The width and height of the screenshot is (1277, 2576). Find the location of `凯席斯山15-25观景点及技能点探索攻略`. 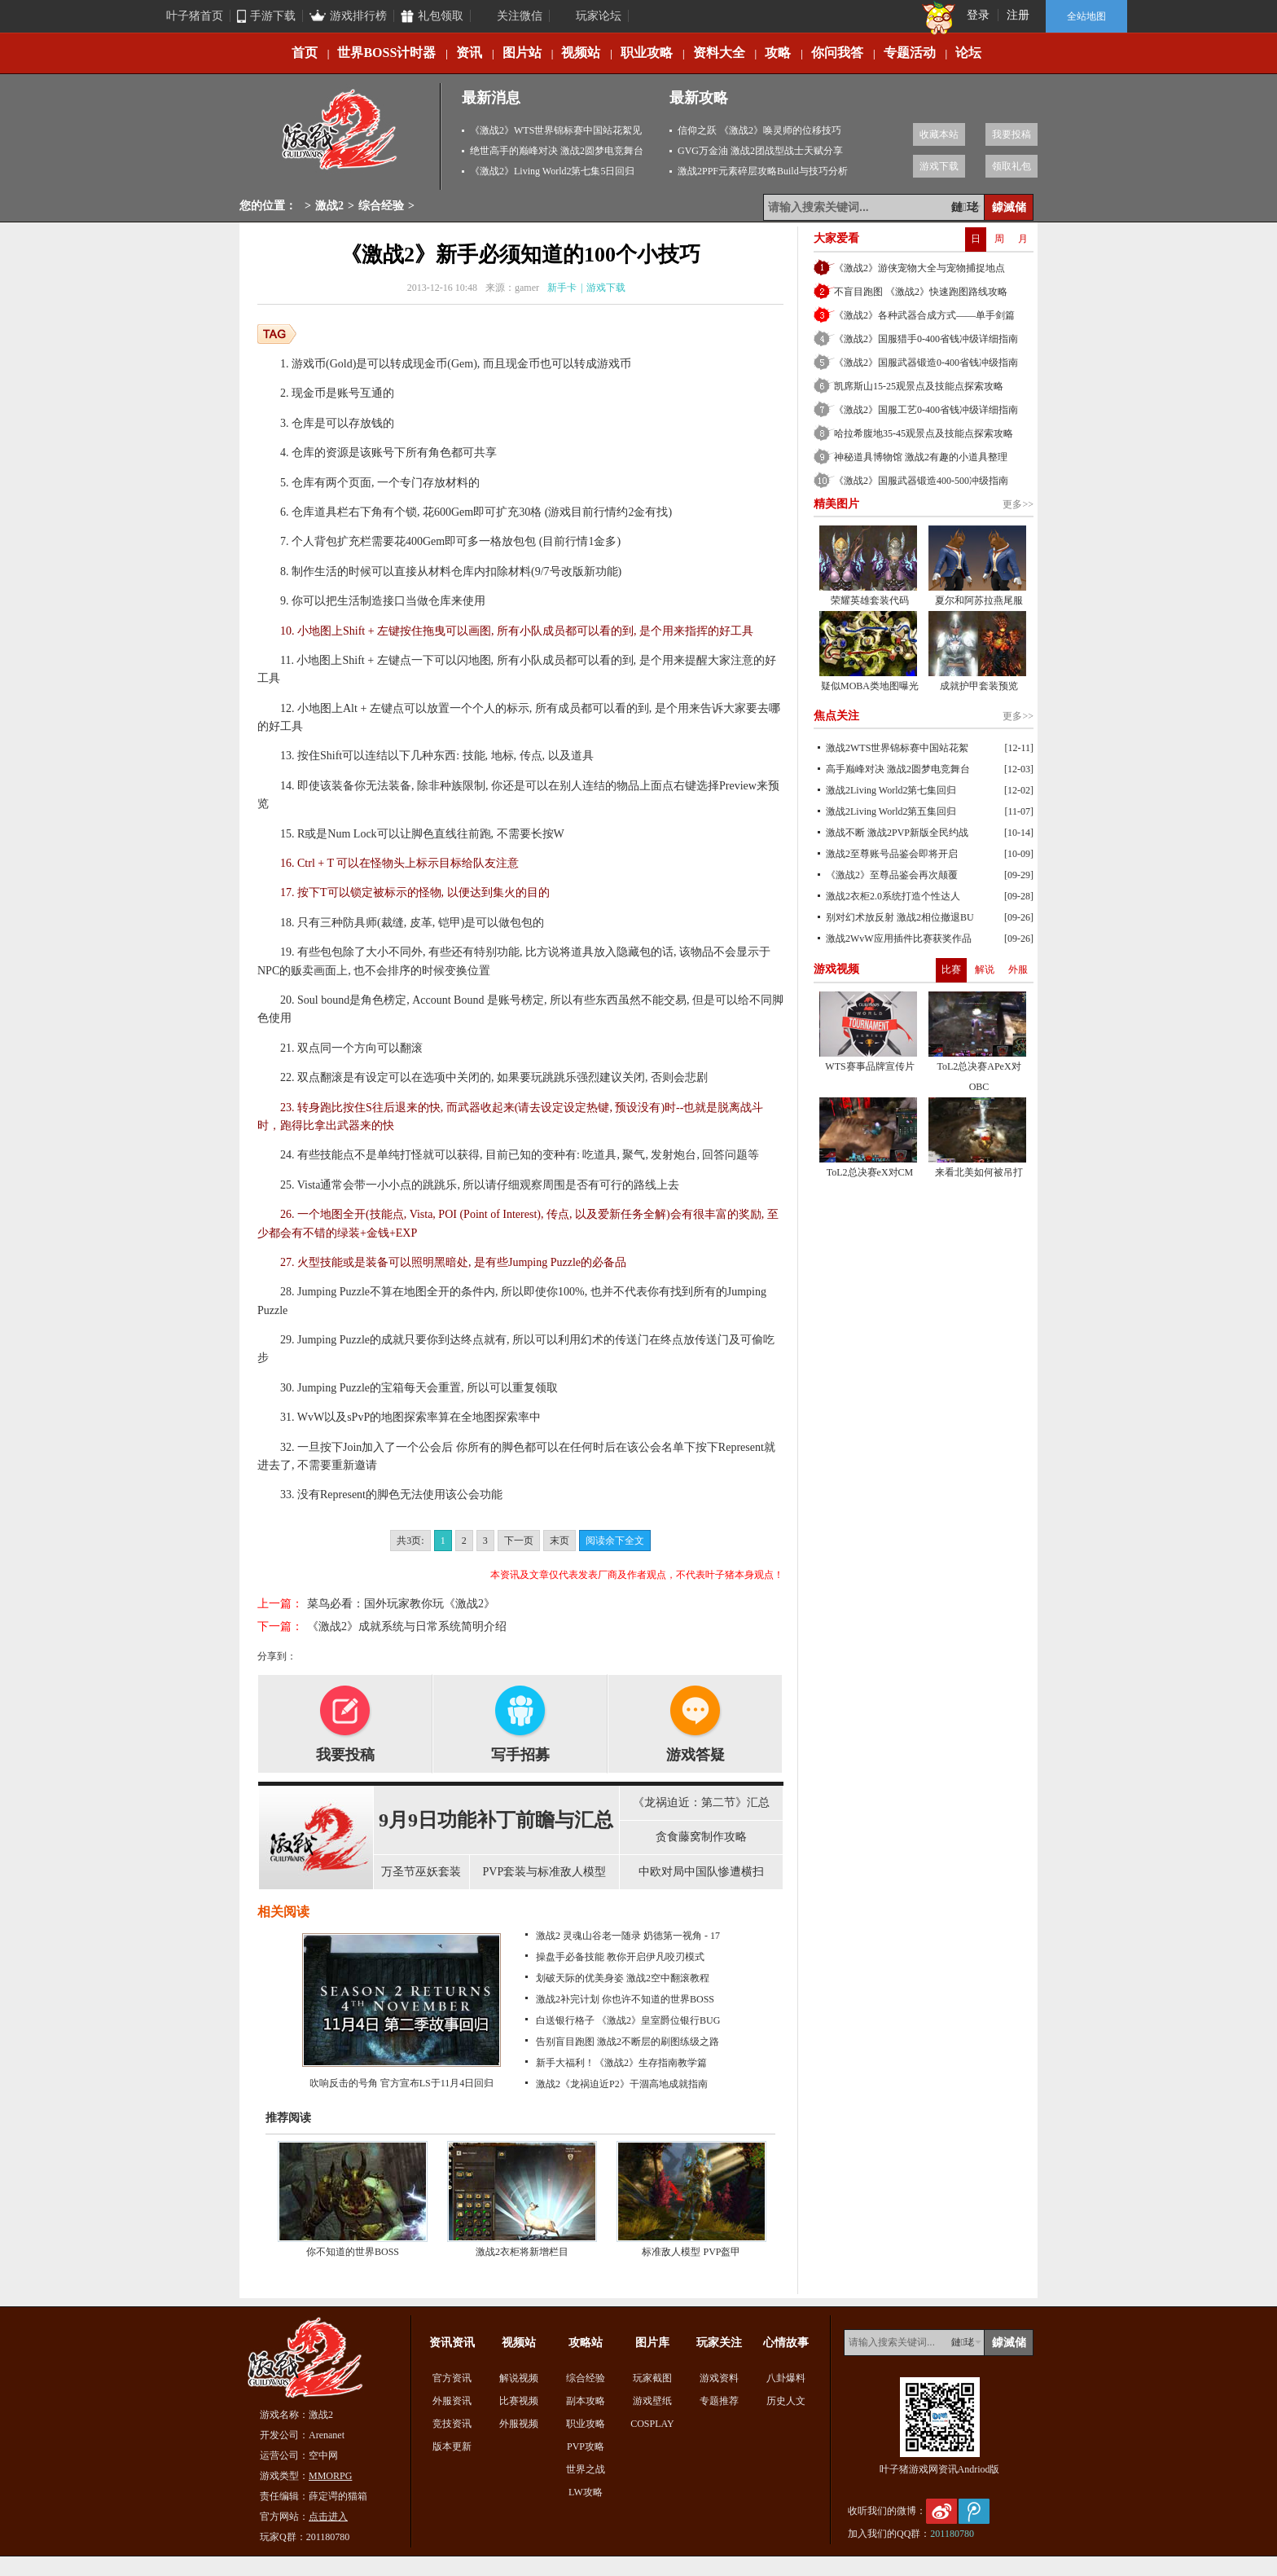

凯席斯山15-25观景点及技能点探索攻略 is located at coordinates (918, 386).